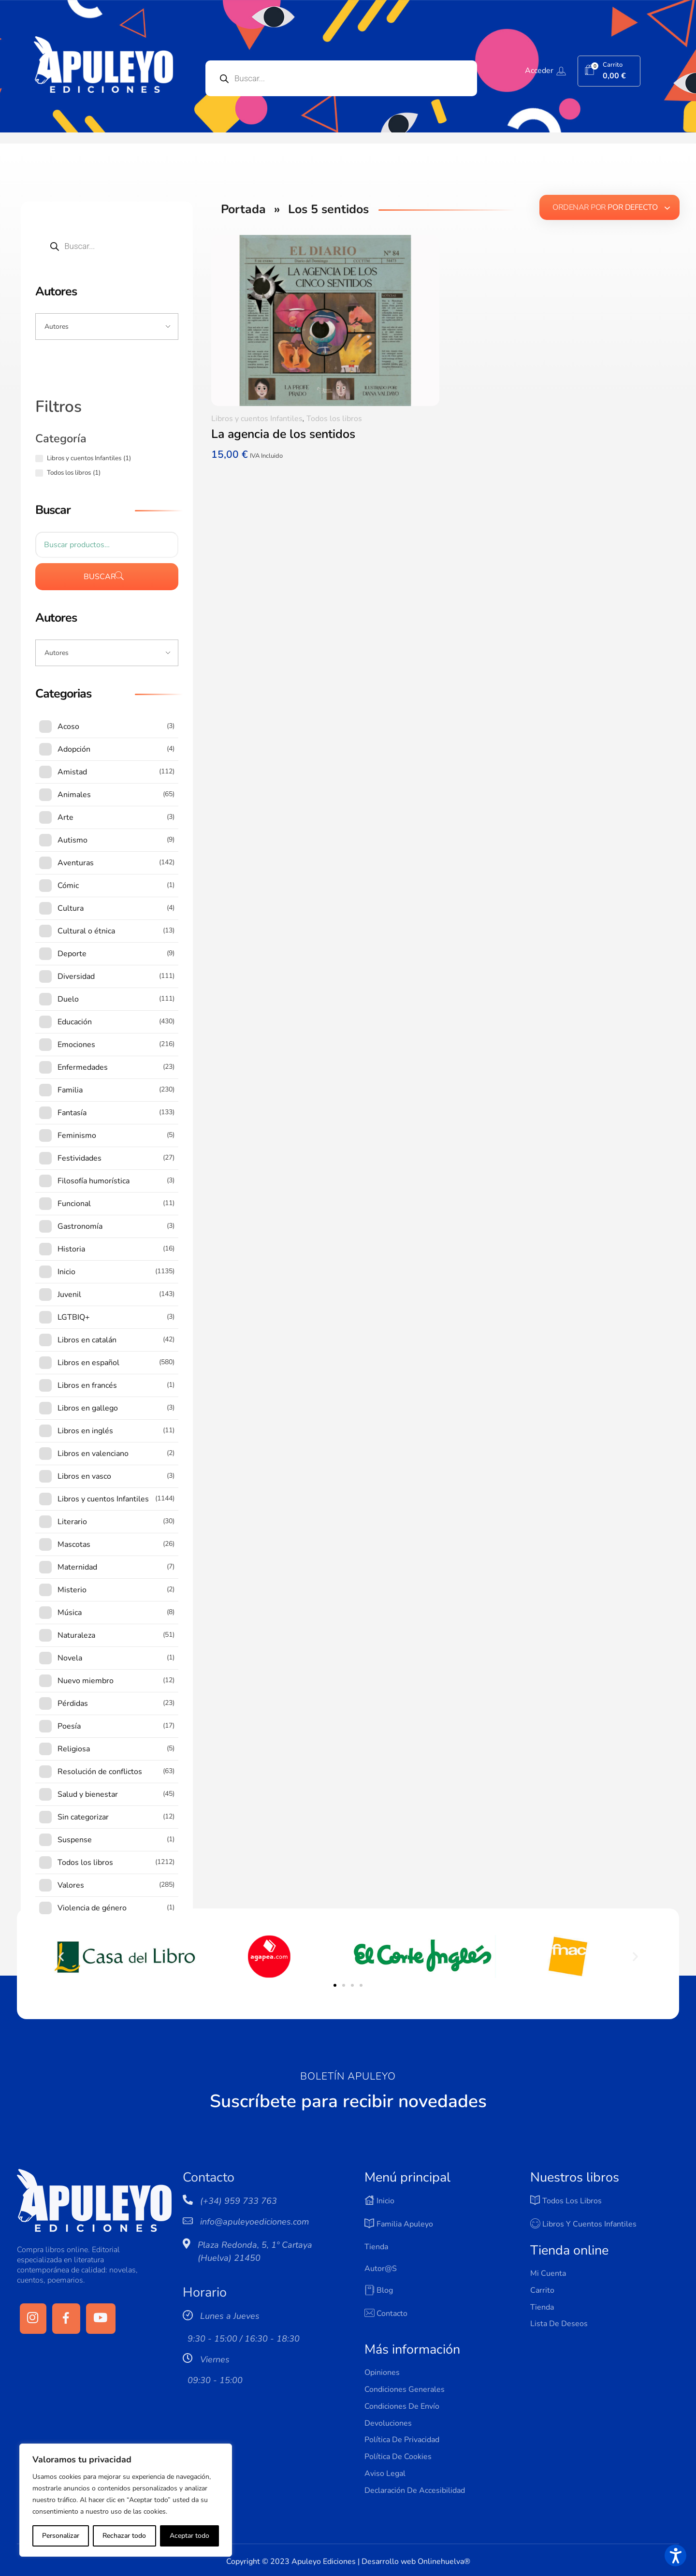 This screenshot has height=2576, width=696. What do you see at coordinates (189, 2535) in the screenshot?
I see `Aceptar todo` at bounding box center [189, 2535].